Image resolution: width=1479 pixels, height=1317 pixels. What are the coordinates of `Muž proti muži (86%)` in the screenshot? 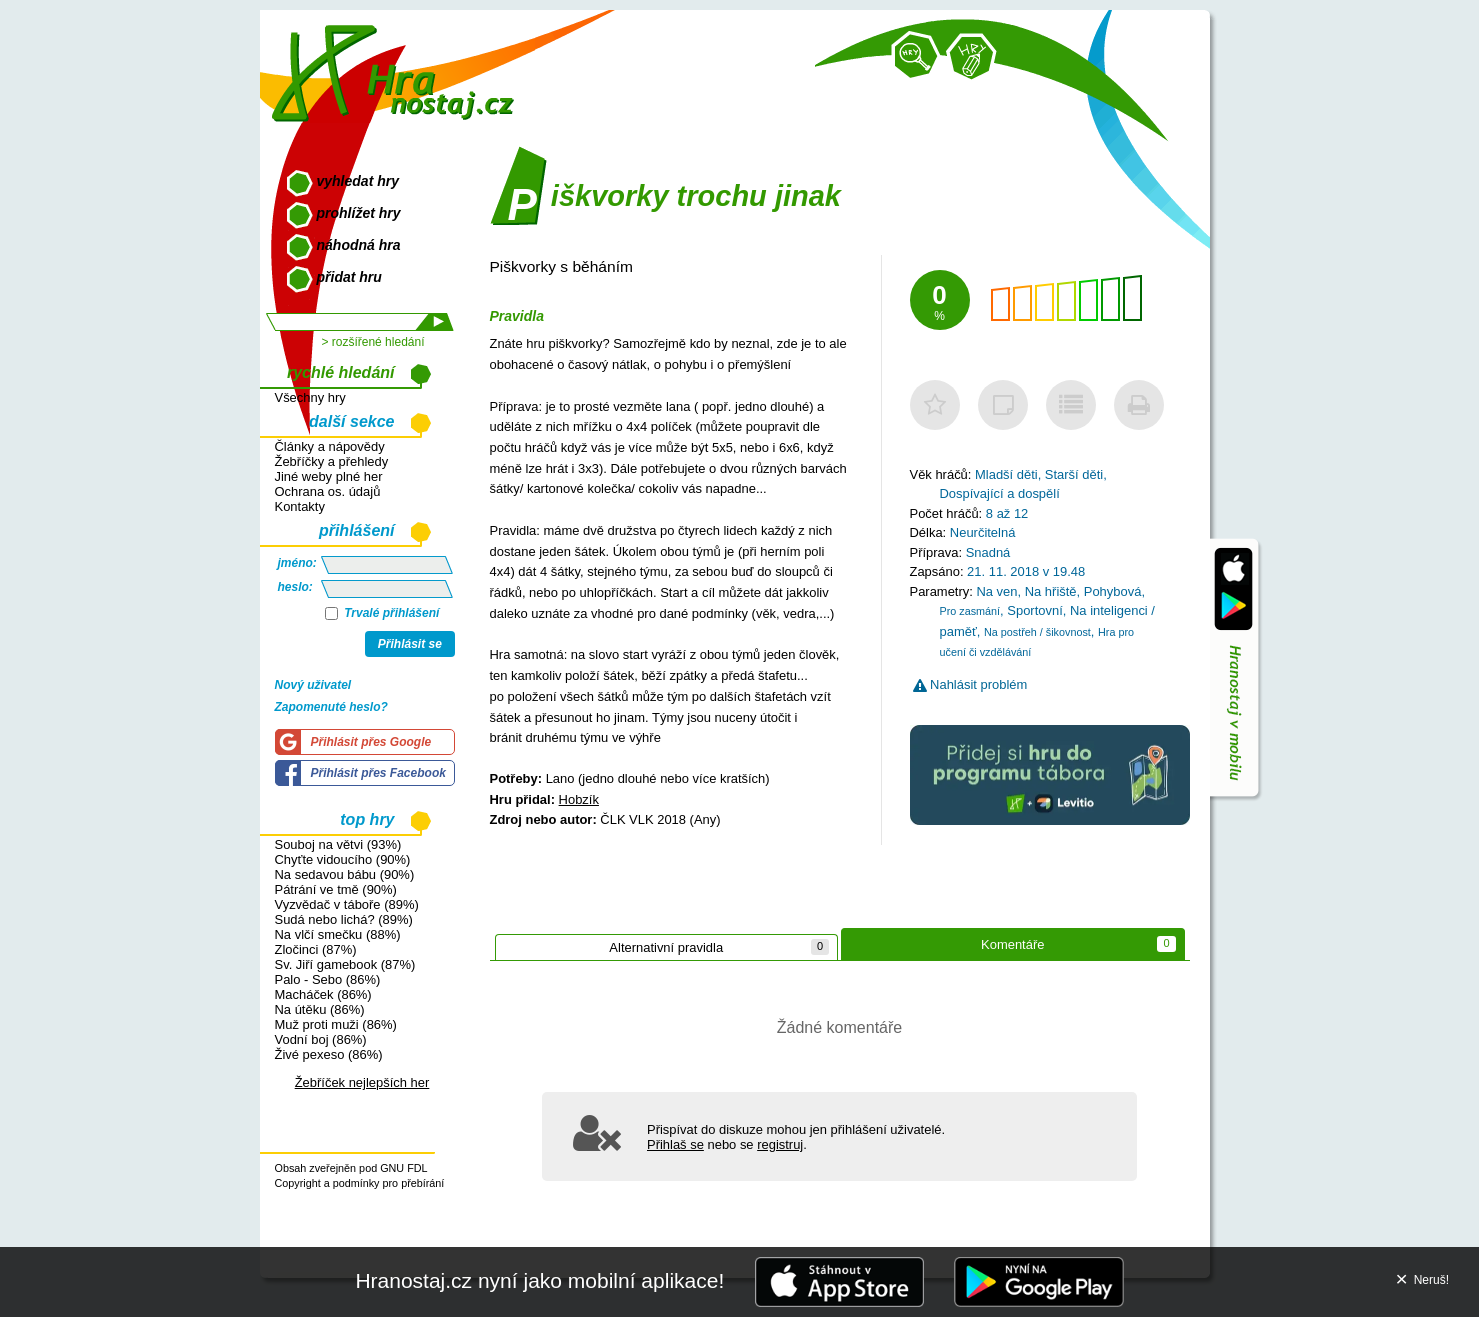 It's located at (336, 1024).